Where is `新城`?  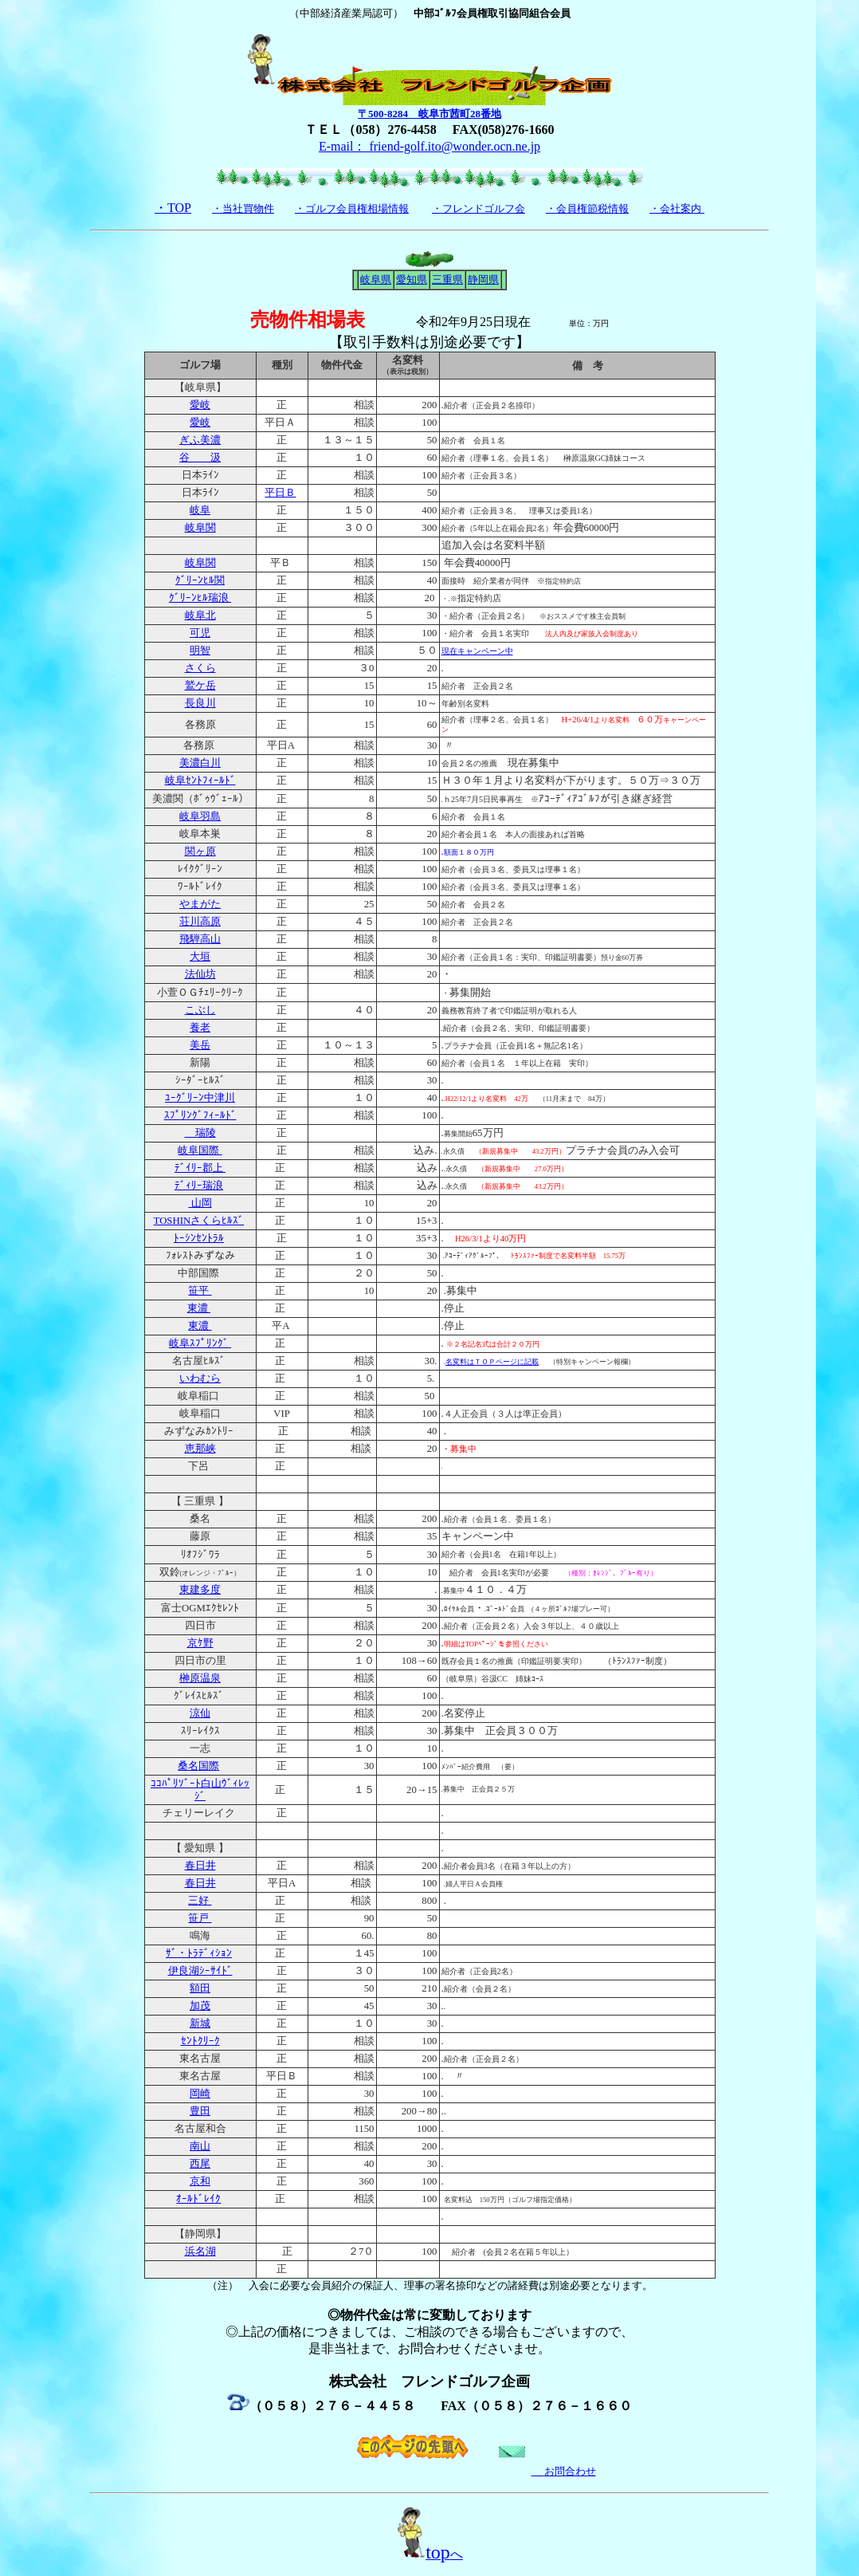 新城 is located at coordinates (200, 2023).